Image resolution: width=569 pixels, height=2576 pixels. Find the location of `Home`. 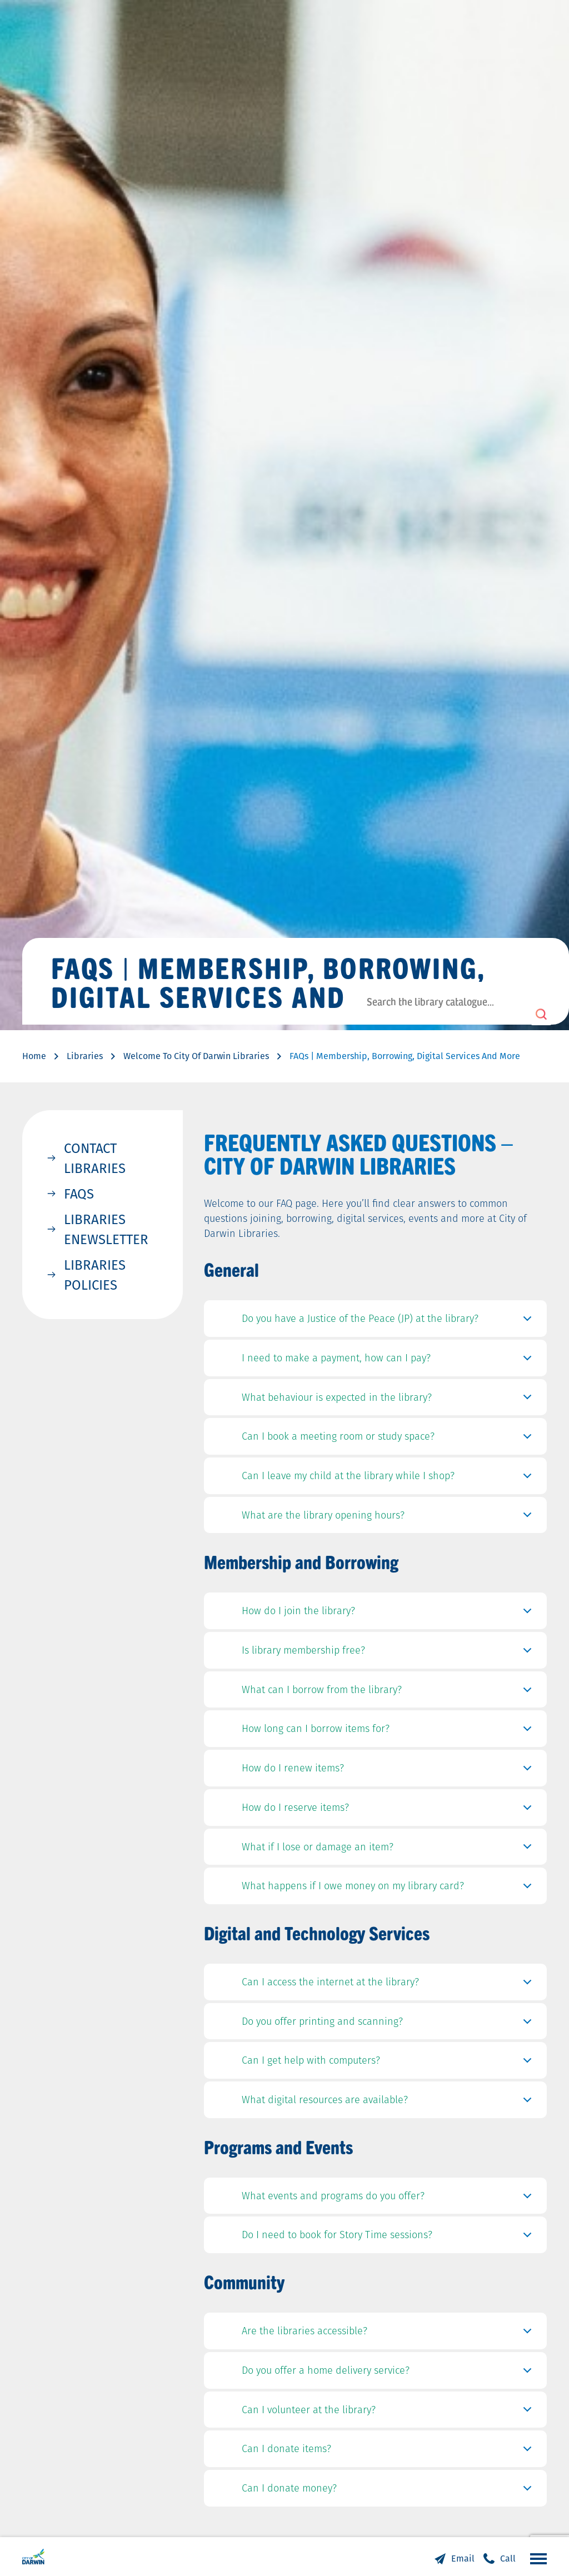

Home is located at coordinates (34, 1056).